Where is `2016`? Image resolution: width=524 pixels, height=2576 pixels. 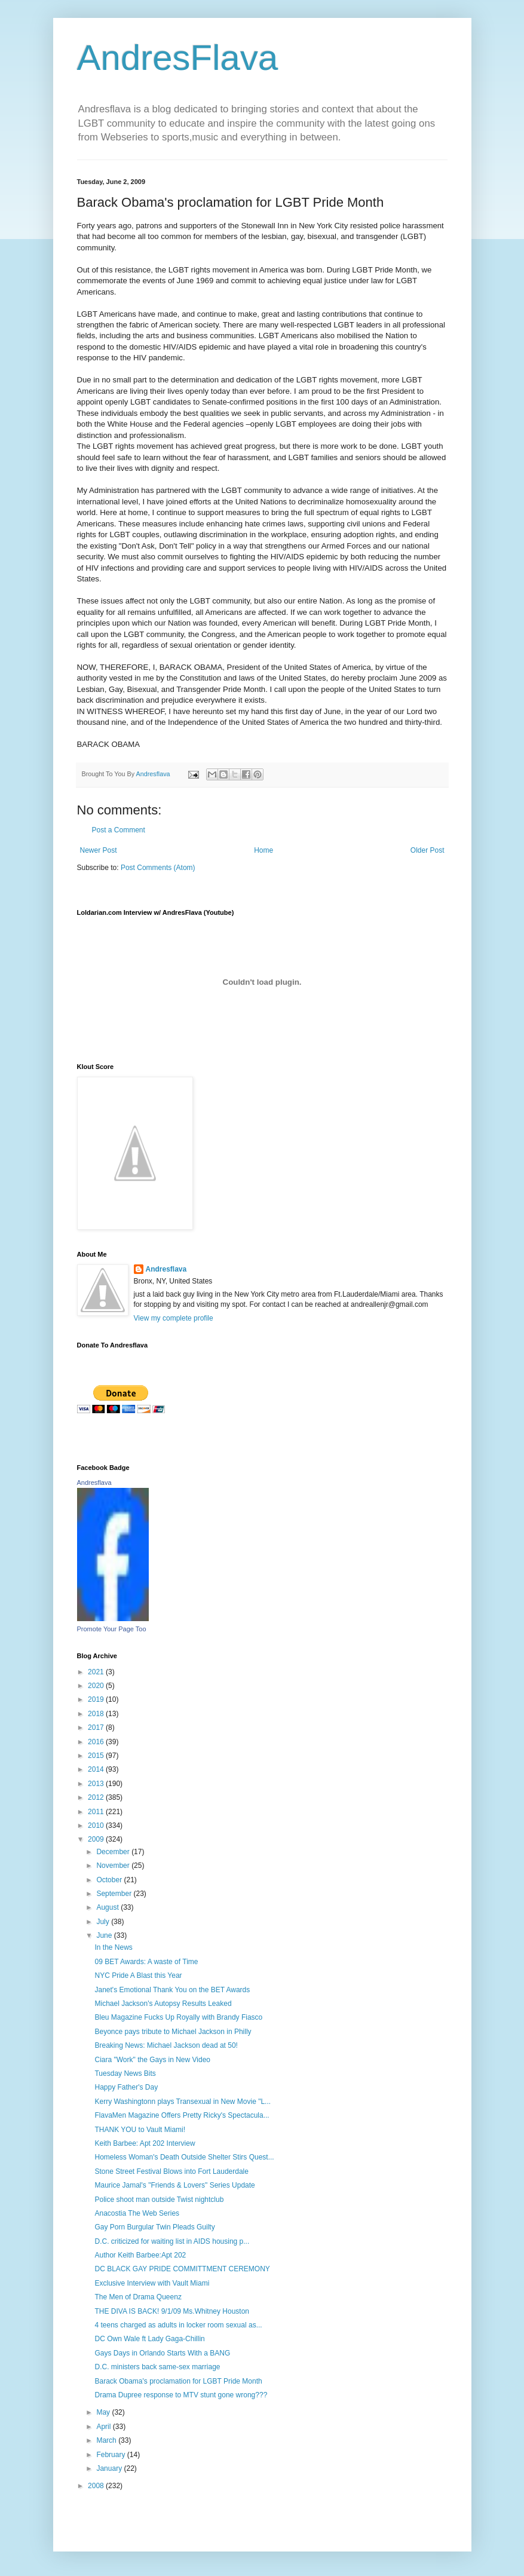
2016 is located at coordinates (97, 1742).